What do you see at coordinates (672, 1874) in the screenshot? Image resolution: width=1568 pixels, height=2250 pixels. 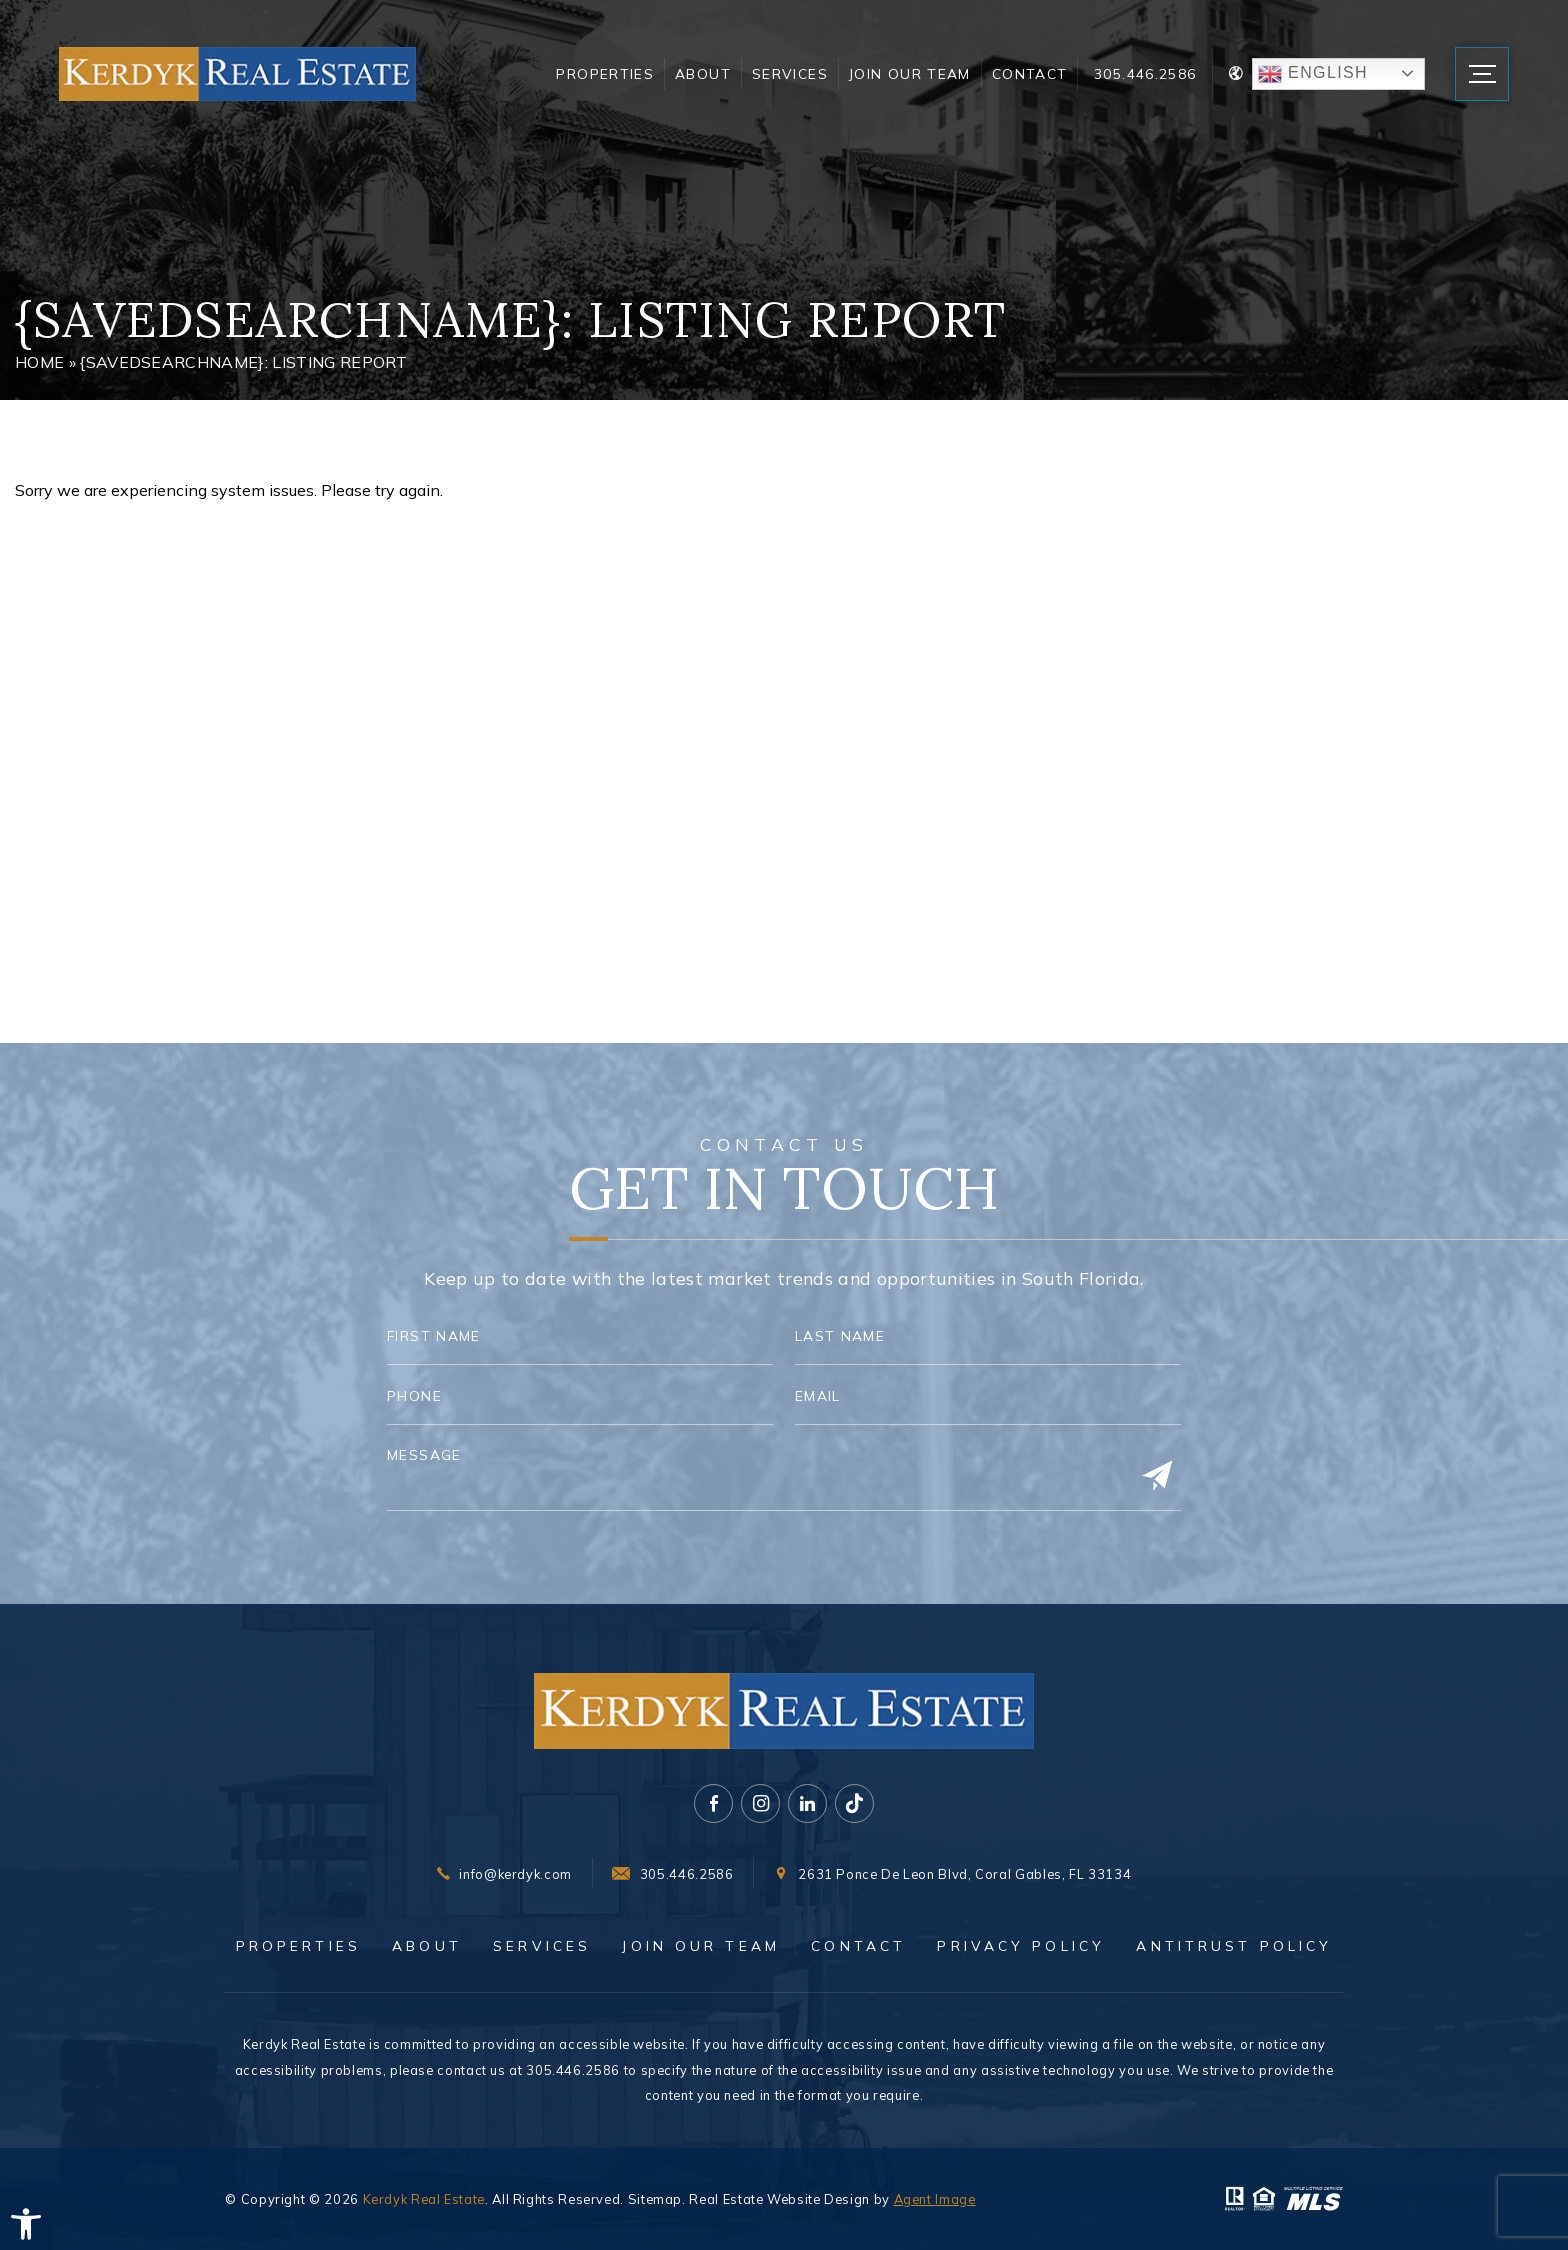 I see `[+1.305.446.2586]` at bounding box center [672, 1874].